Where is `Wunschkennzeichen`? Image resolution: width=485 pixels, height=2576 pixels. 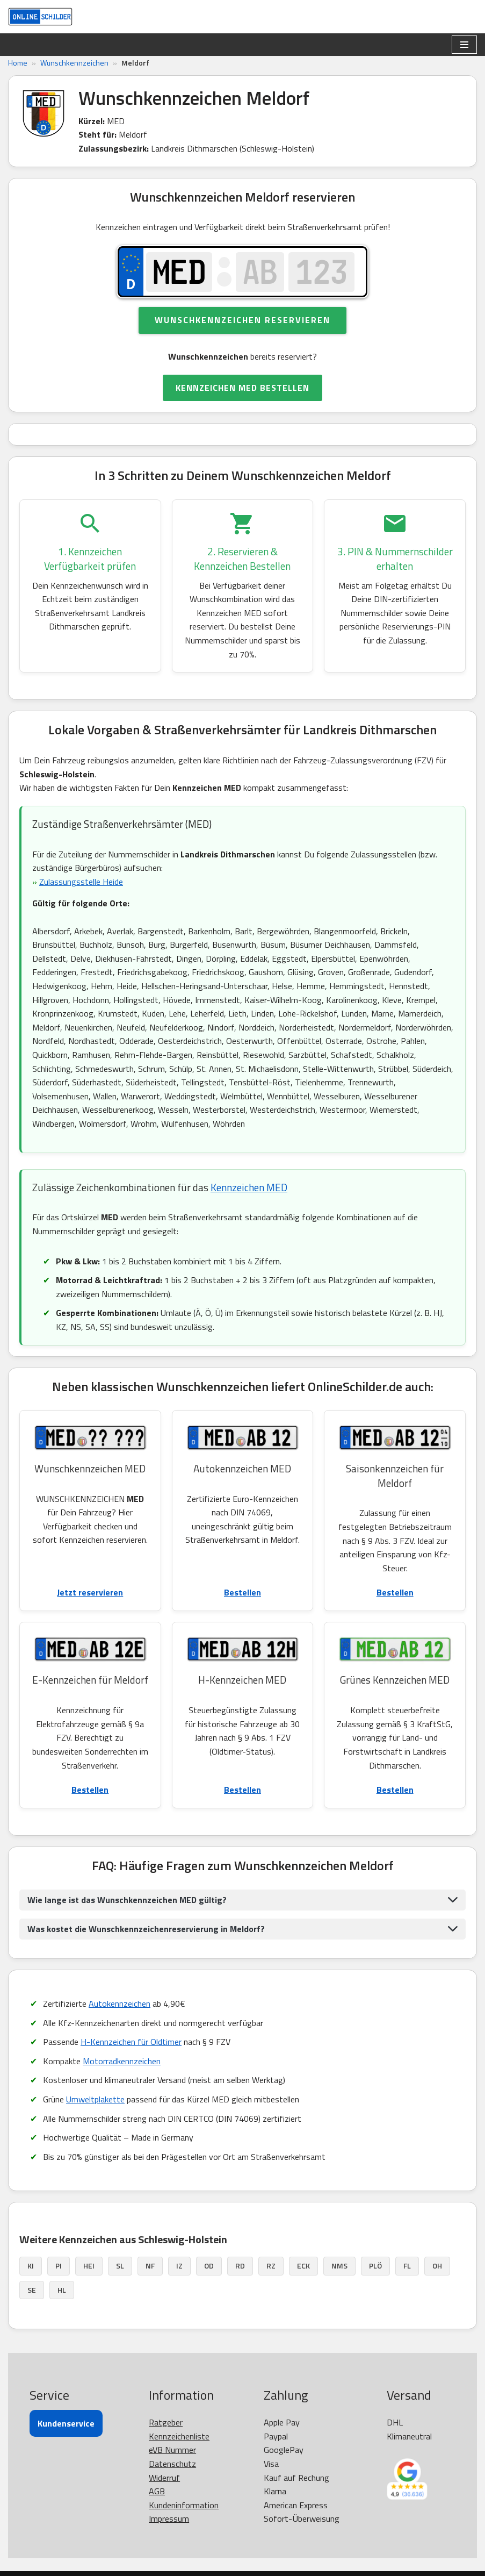
Wunschkennzeichen is located at coordinates (74, 62).